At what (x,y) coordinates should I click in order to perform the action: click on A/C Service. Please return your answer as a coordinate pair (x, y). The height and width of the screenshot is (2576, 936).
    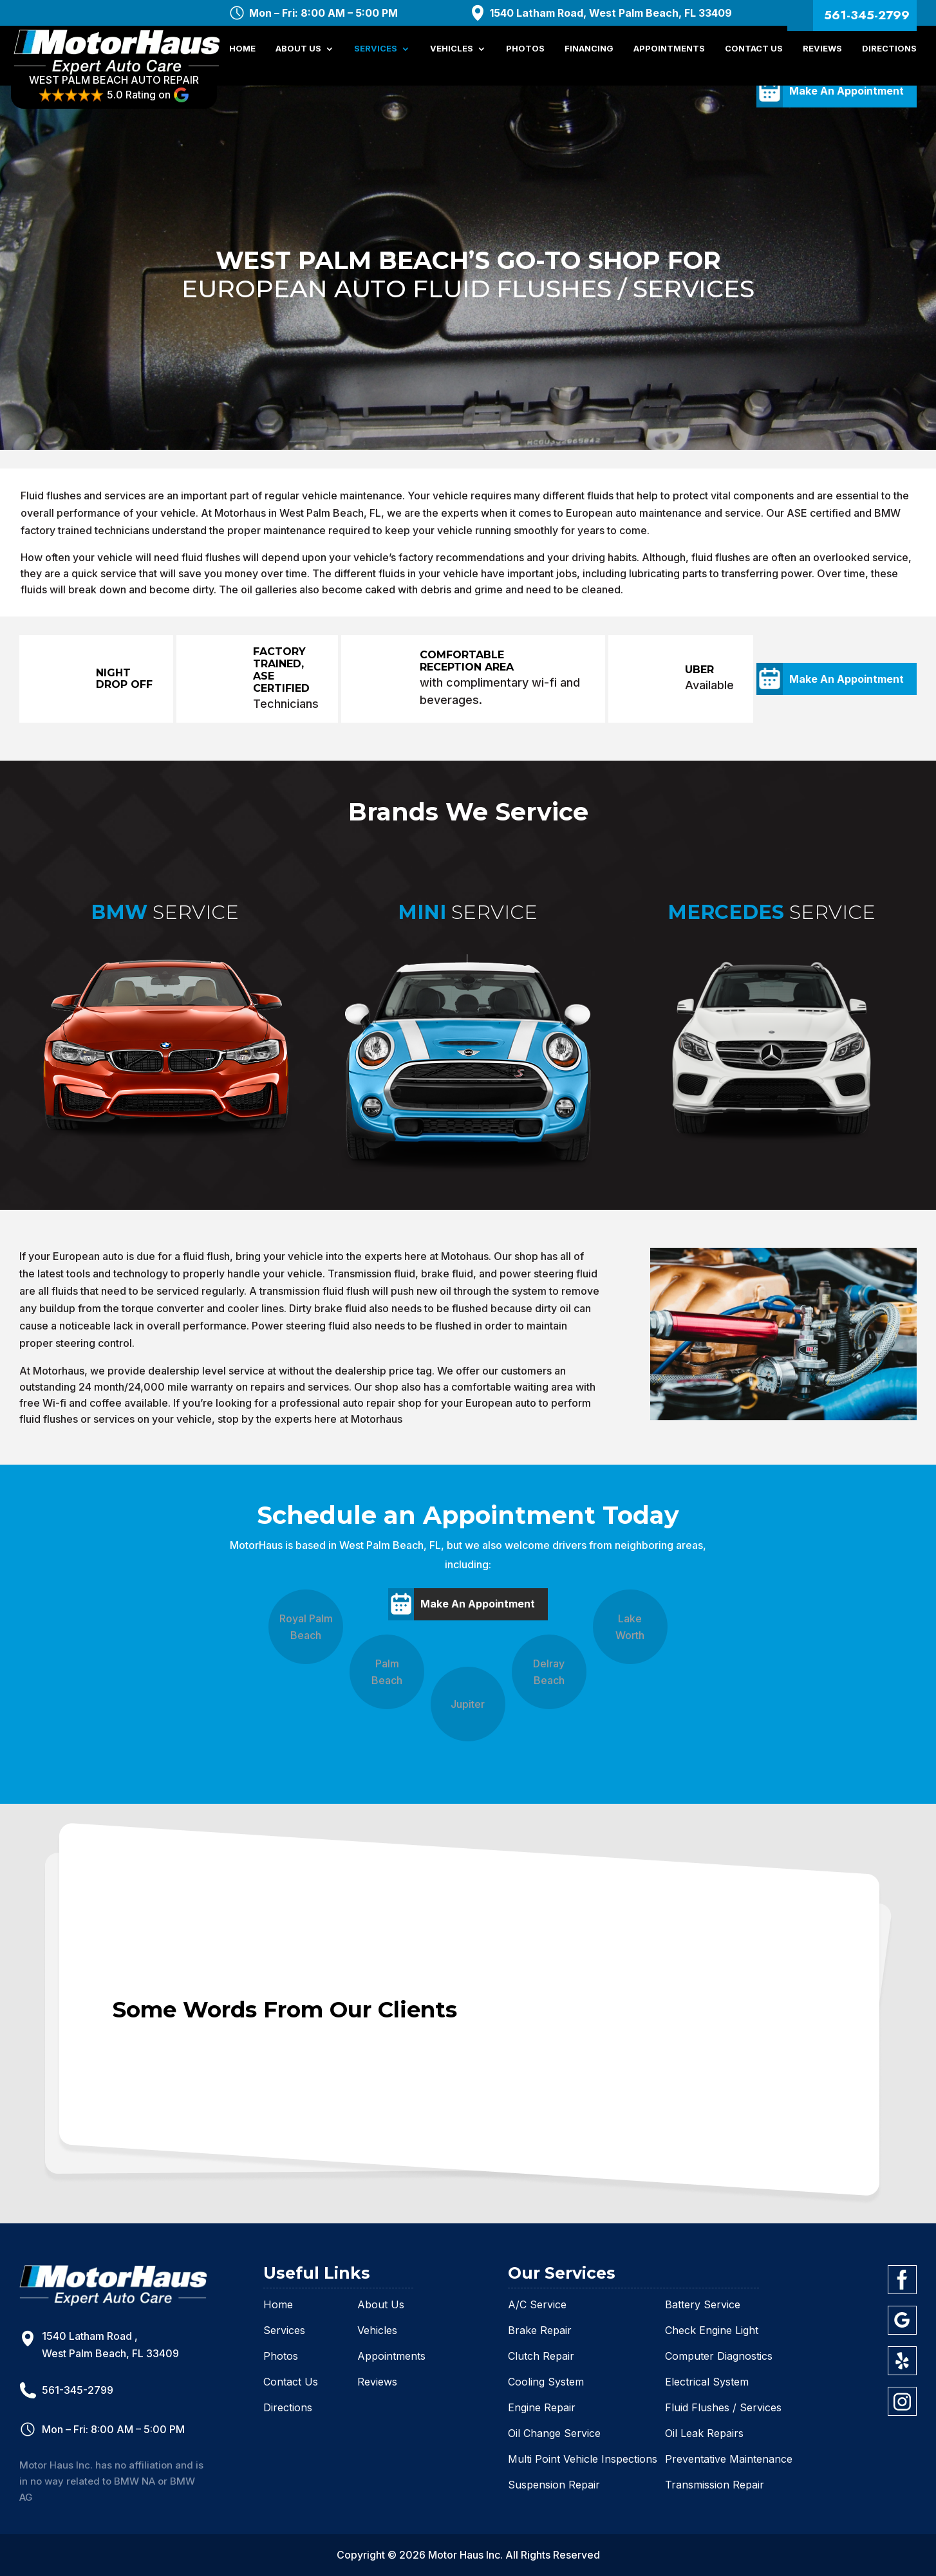
    Looking at the image, I should click on (537, 2304).